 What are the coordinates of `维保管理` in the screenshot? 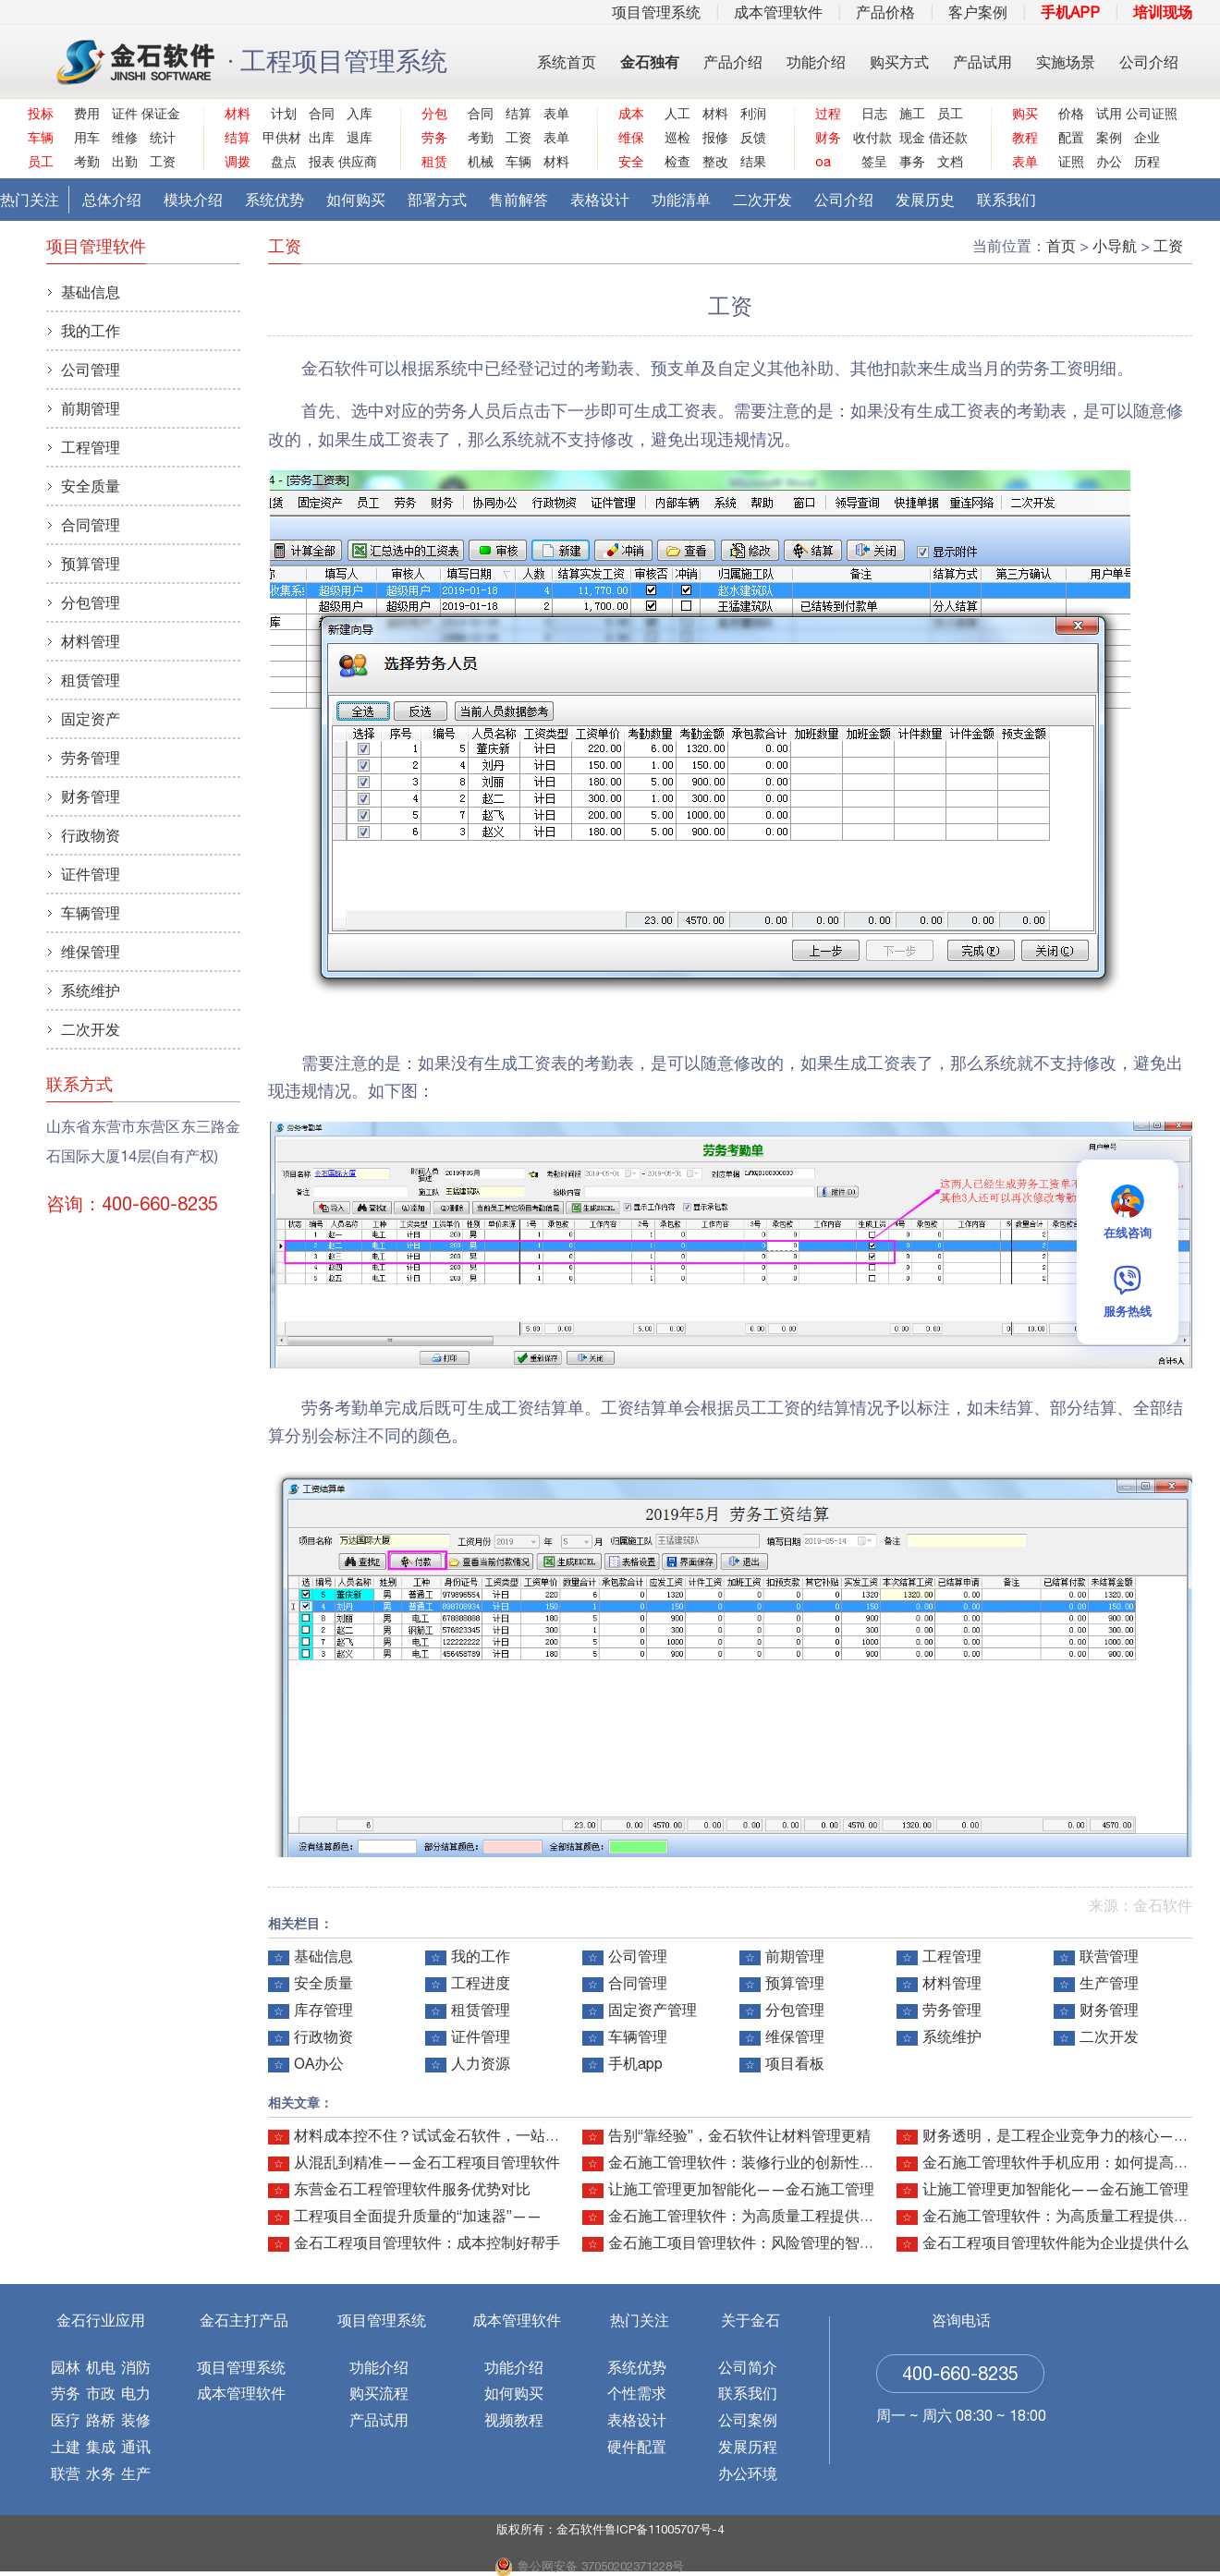 It's located at (794, 2036).